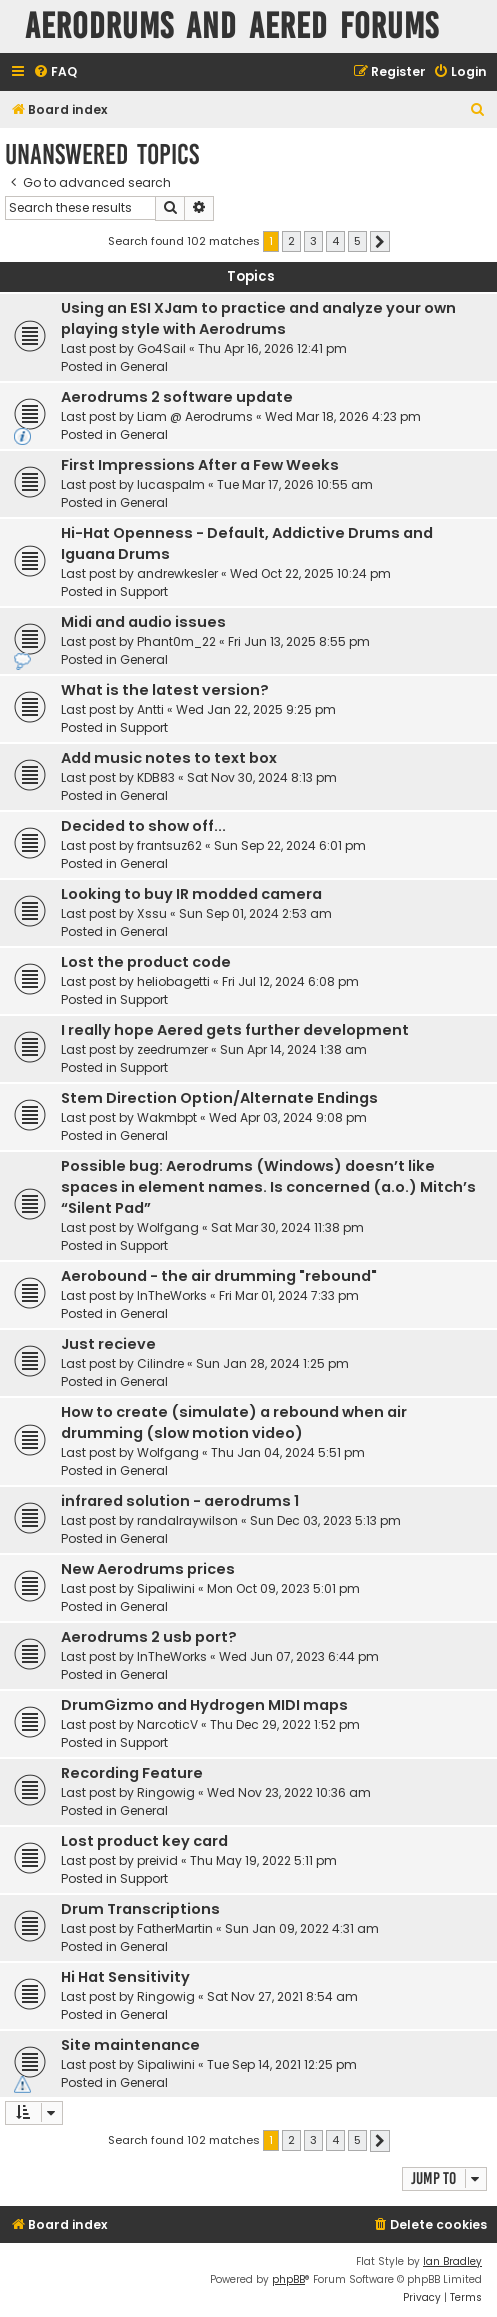 The width and height of the screenshot is (497, 2317). What do you see at coordinates (176, 641) in the screenshot?
I see `Phant0m_22` at bounding box center [176, 641].